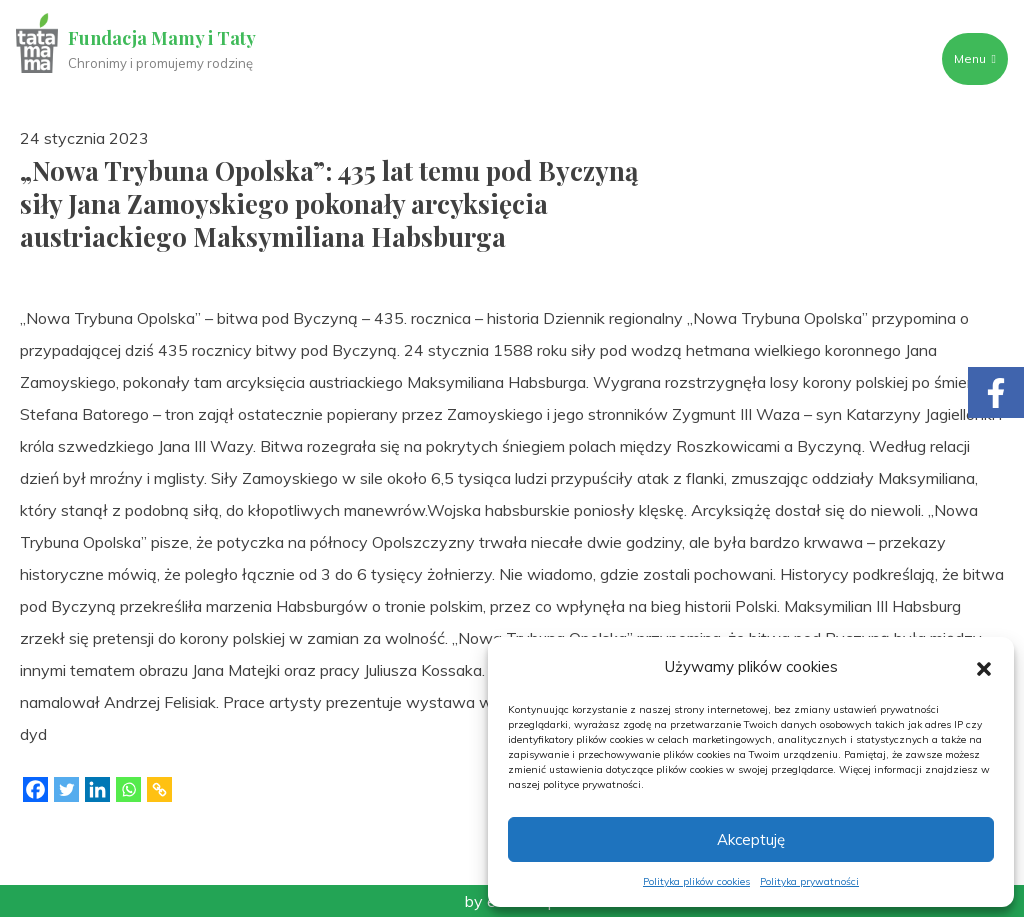 Image resolution: width=1024 pixels, height=917 pixels. I want to click on Fundacja Mamy i Taty, so click(162, 38).